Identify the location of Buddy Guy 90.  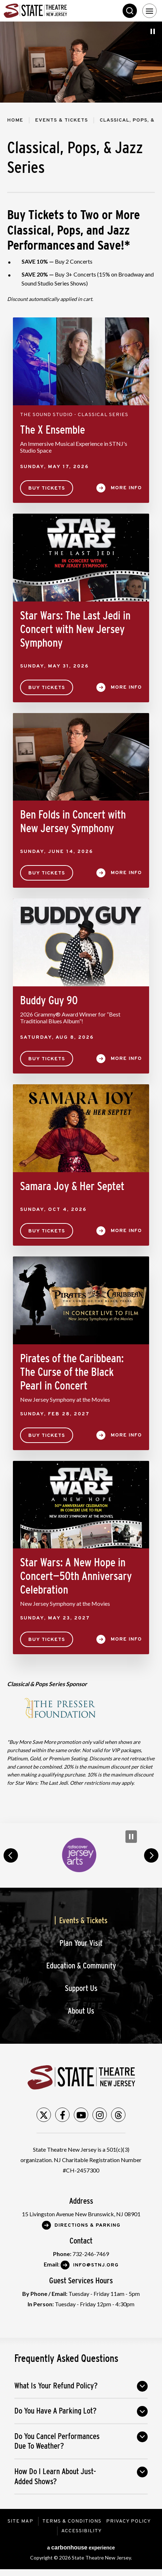
(49, 1000).